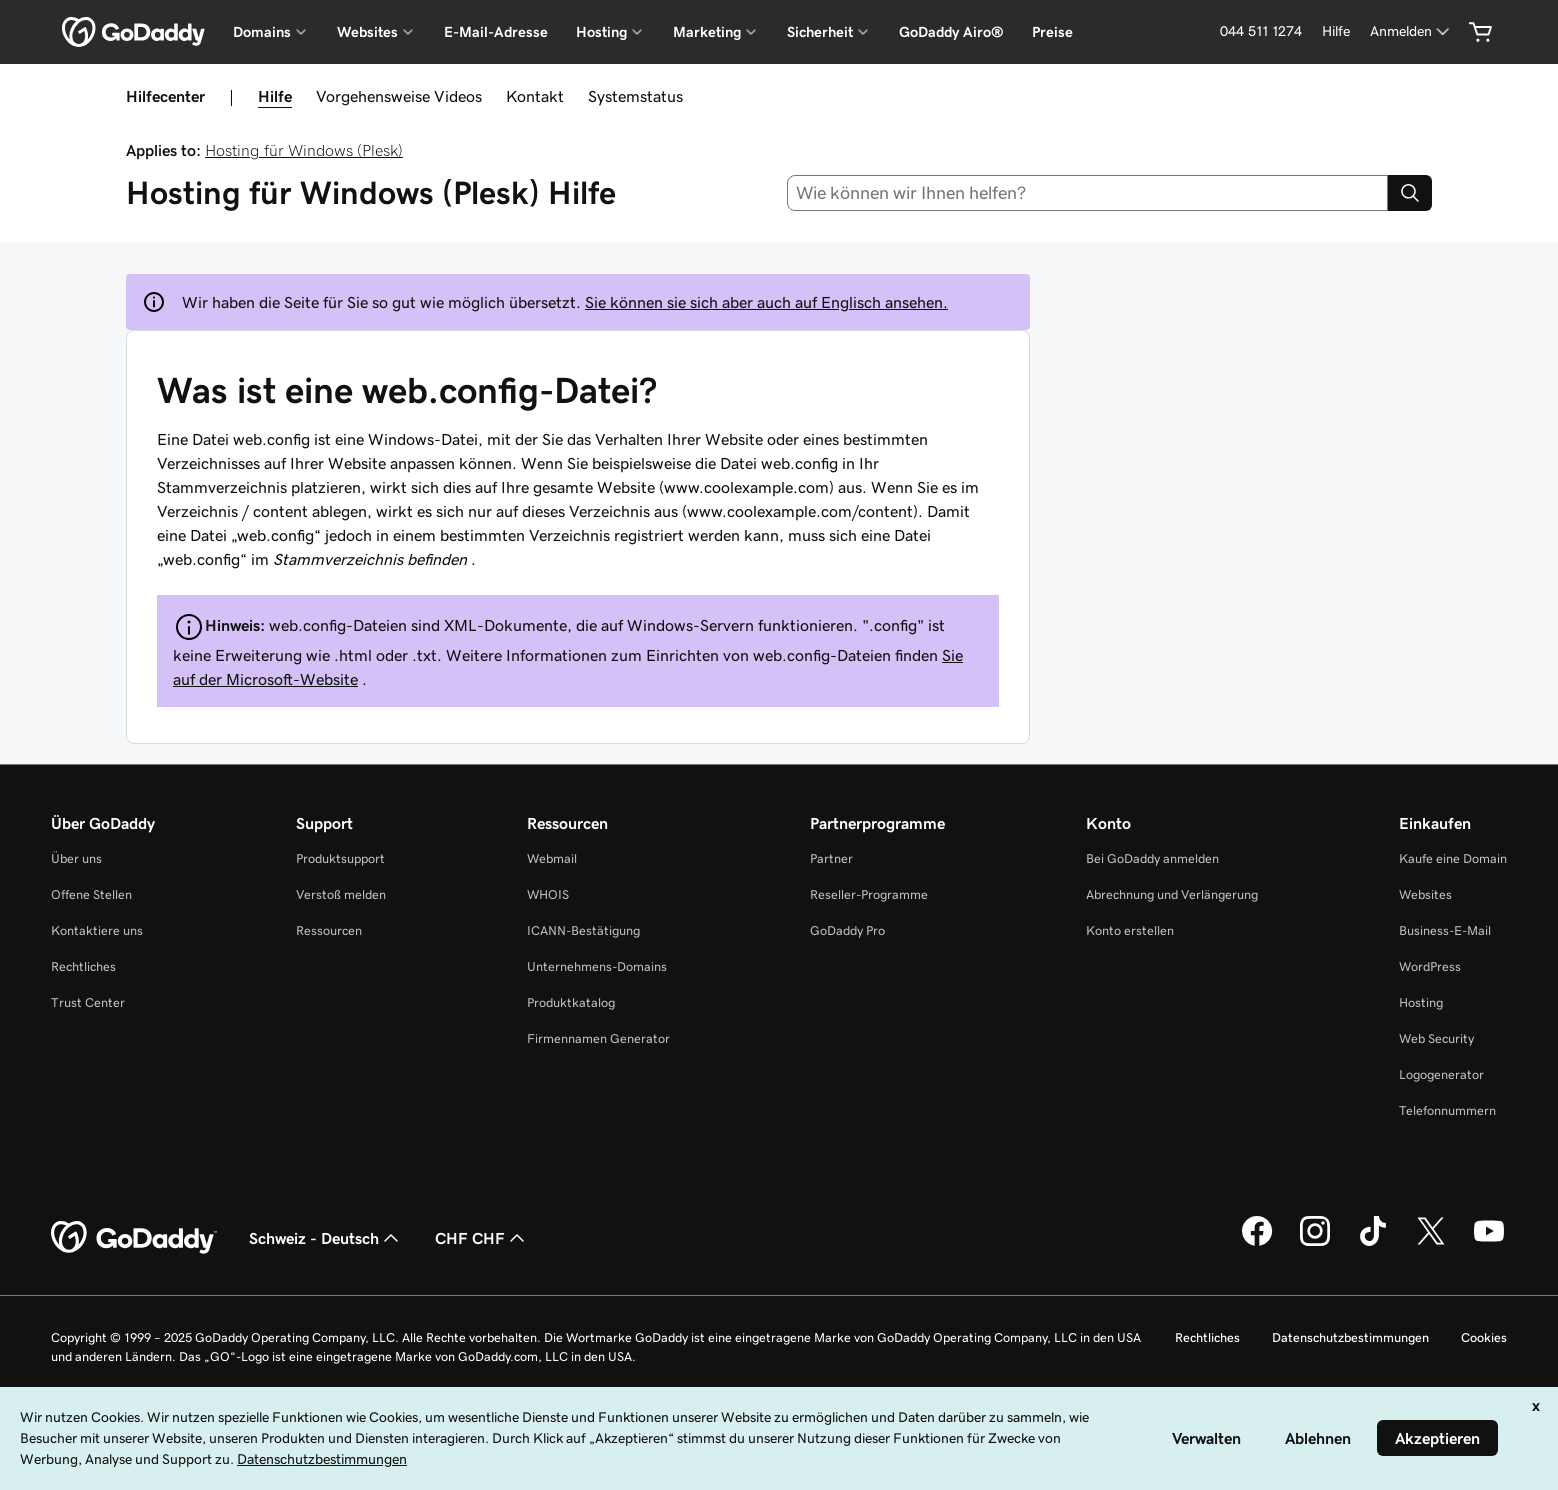 This screenshot has width=1558, height=1490. I want to click on [combobox], so click(1088, 193).